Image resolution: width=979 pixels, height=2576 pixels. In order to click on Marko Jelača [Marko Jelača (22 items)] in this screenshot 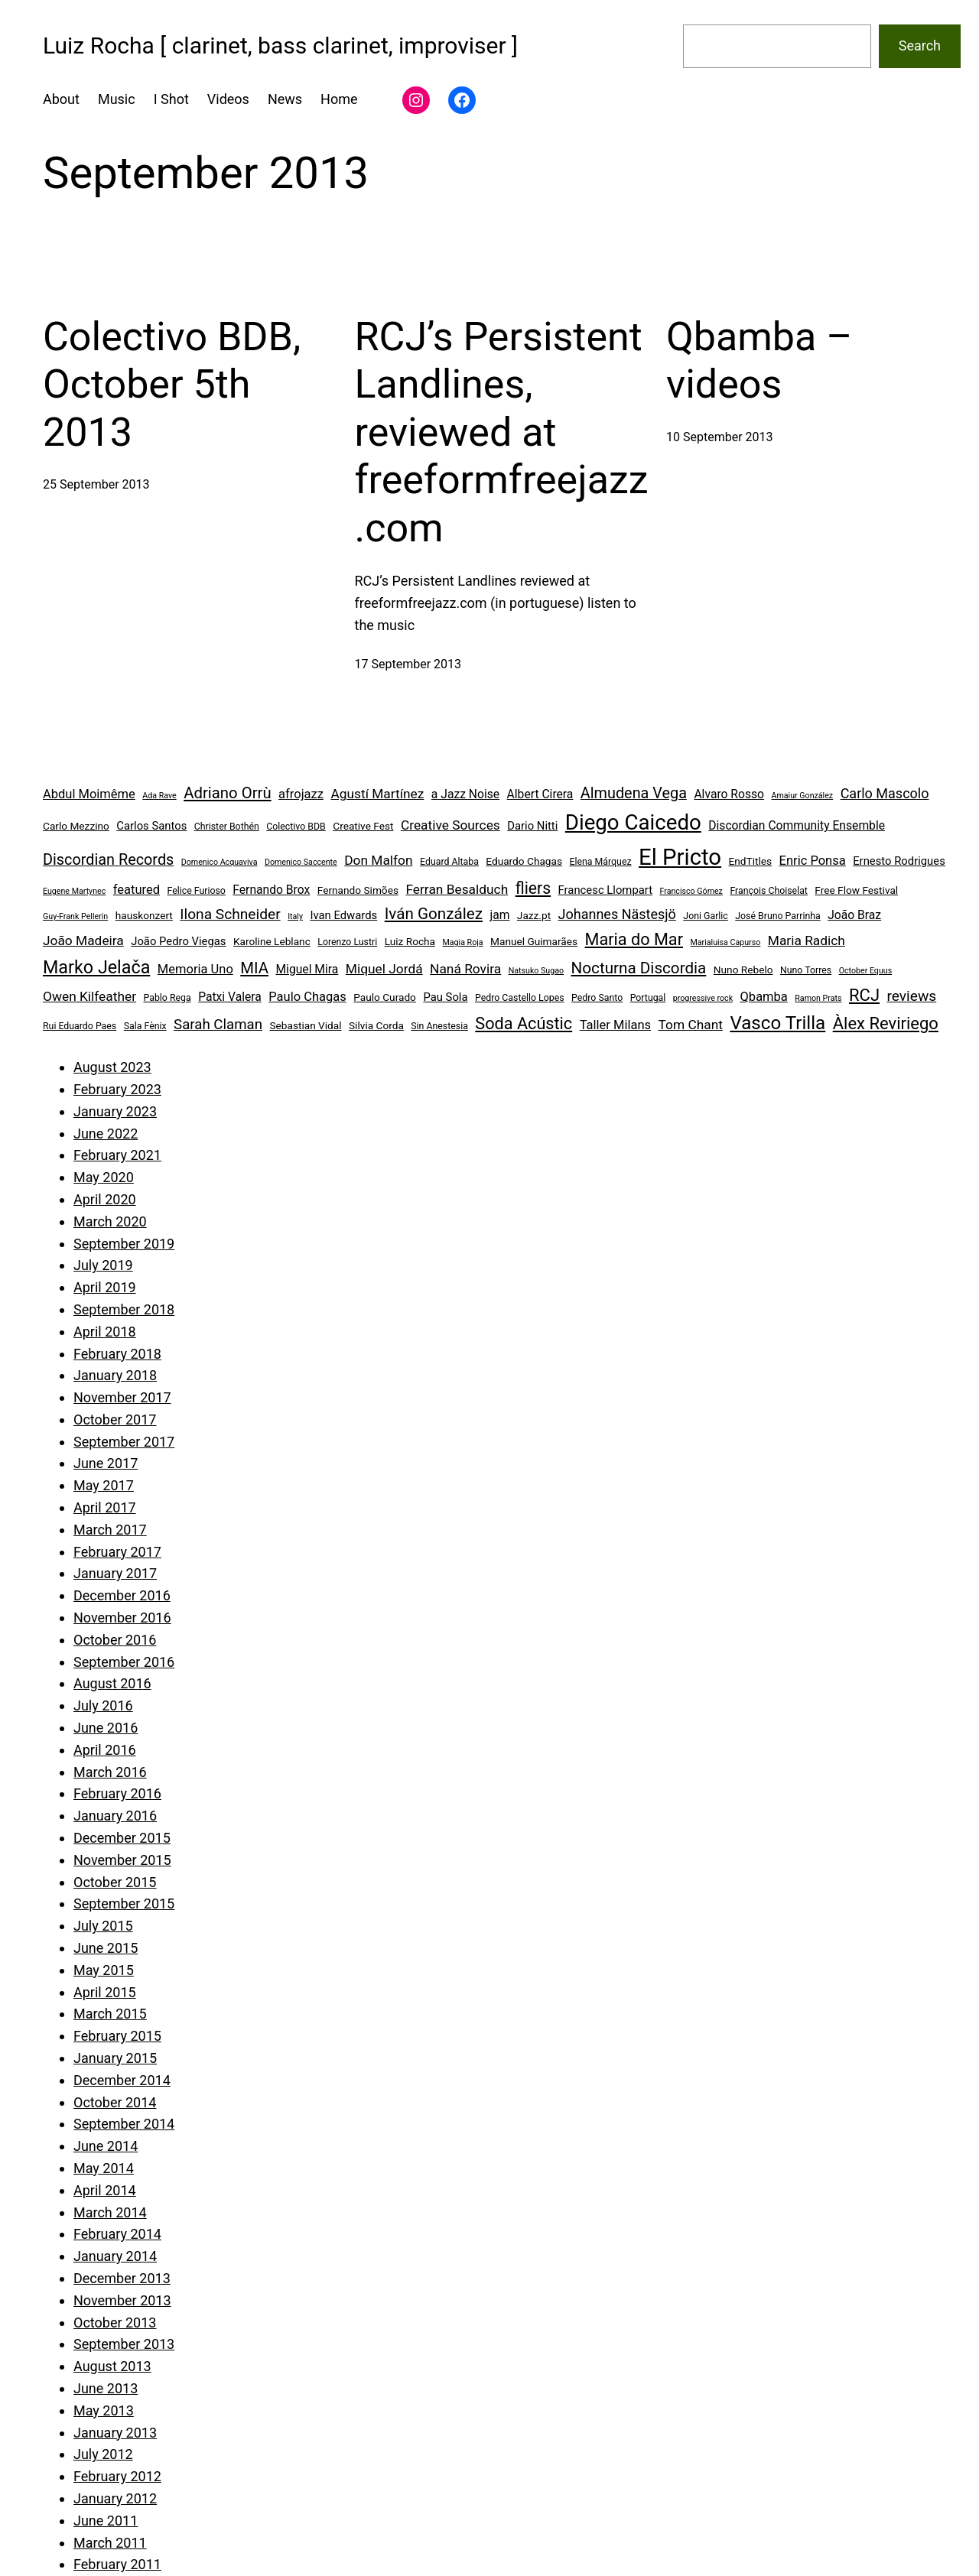, I will do `click(96, 967)`.